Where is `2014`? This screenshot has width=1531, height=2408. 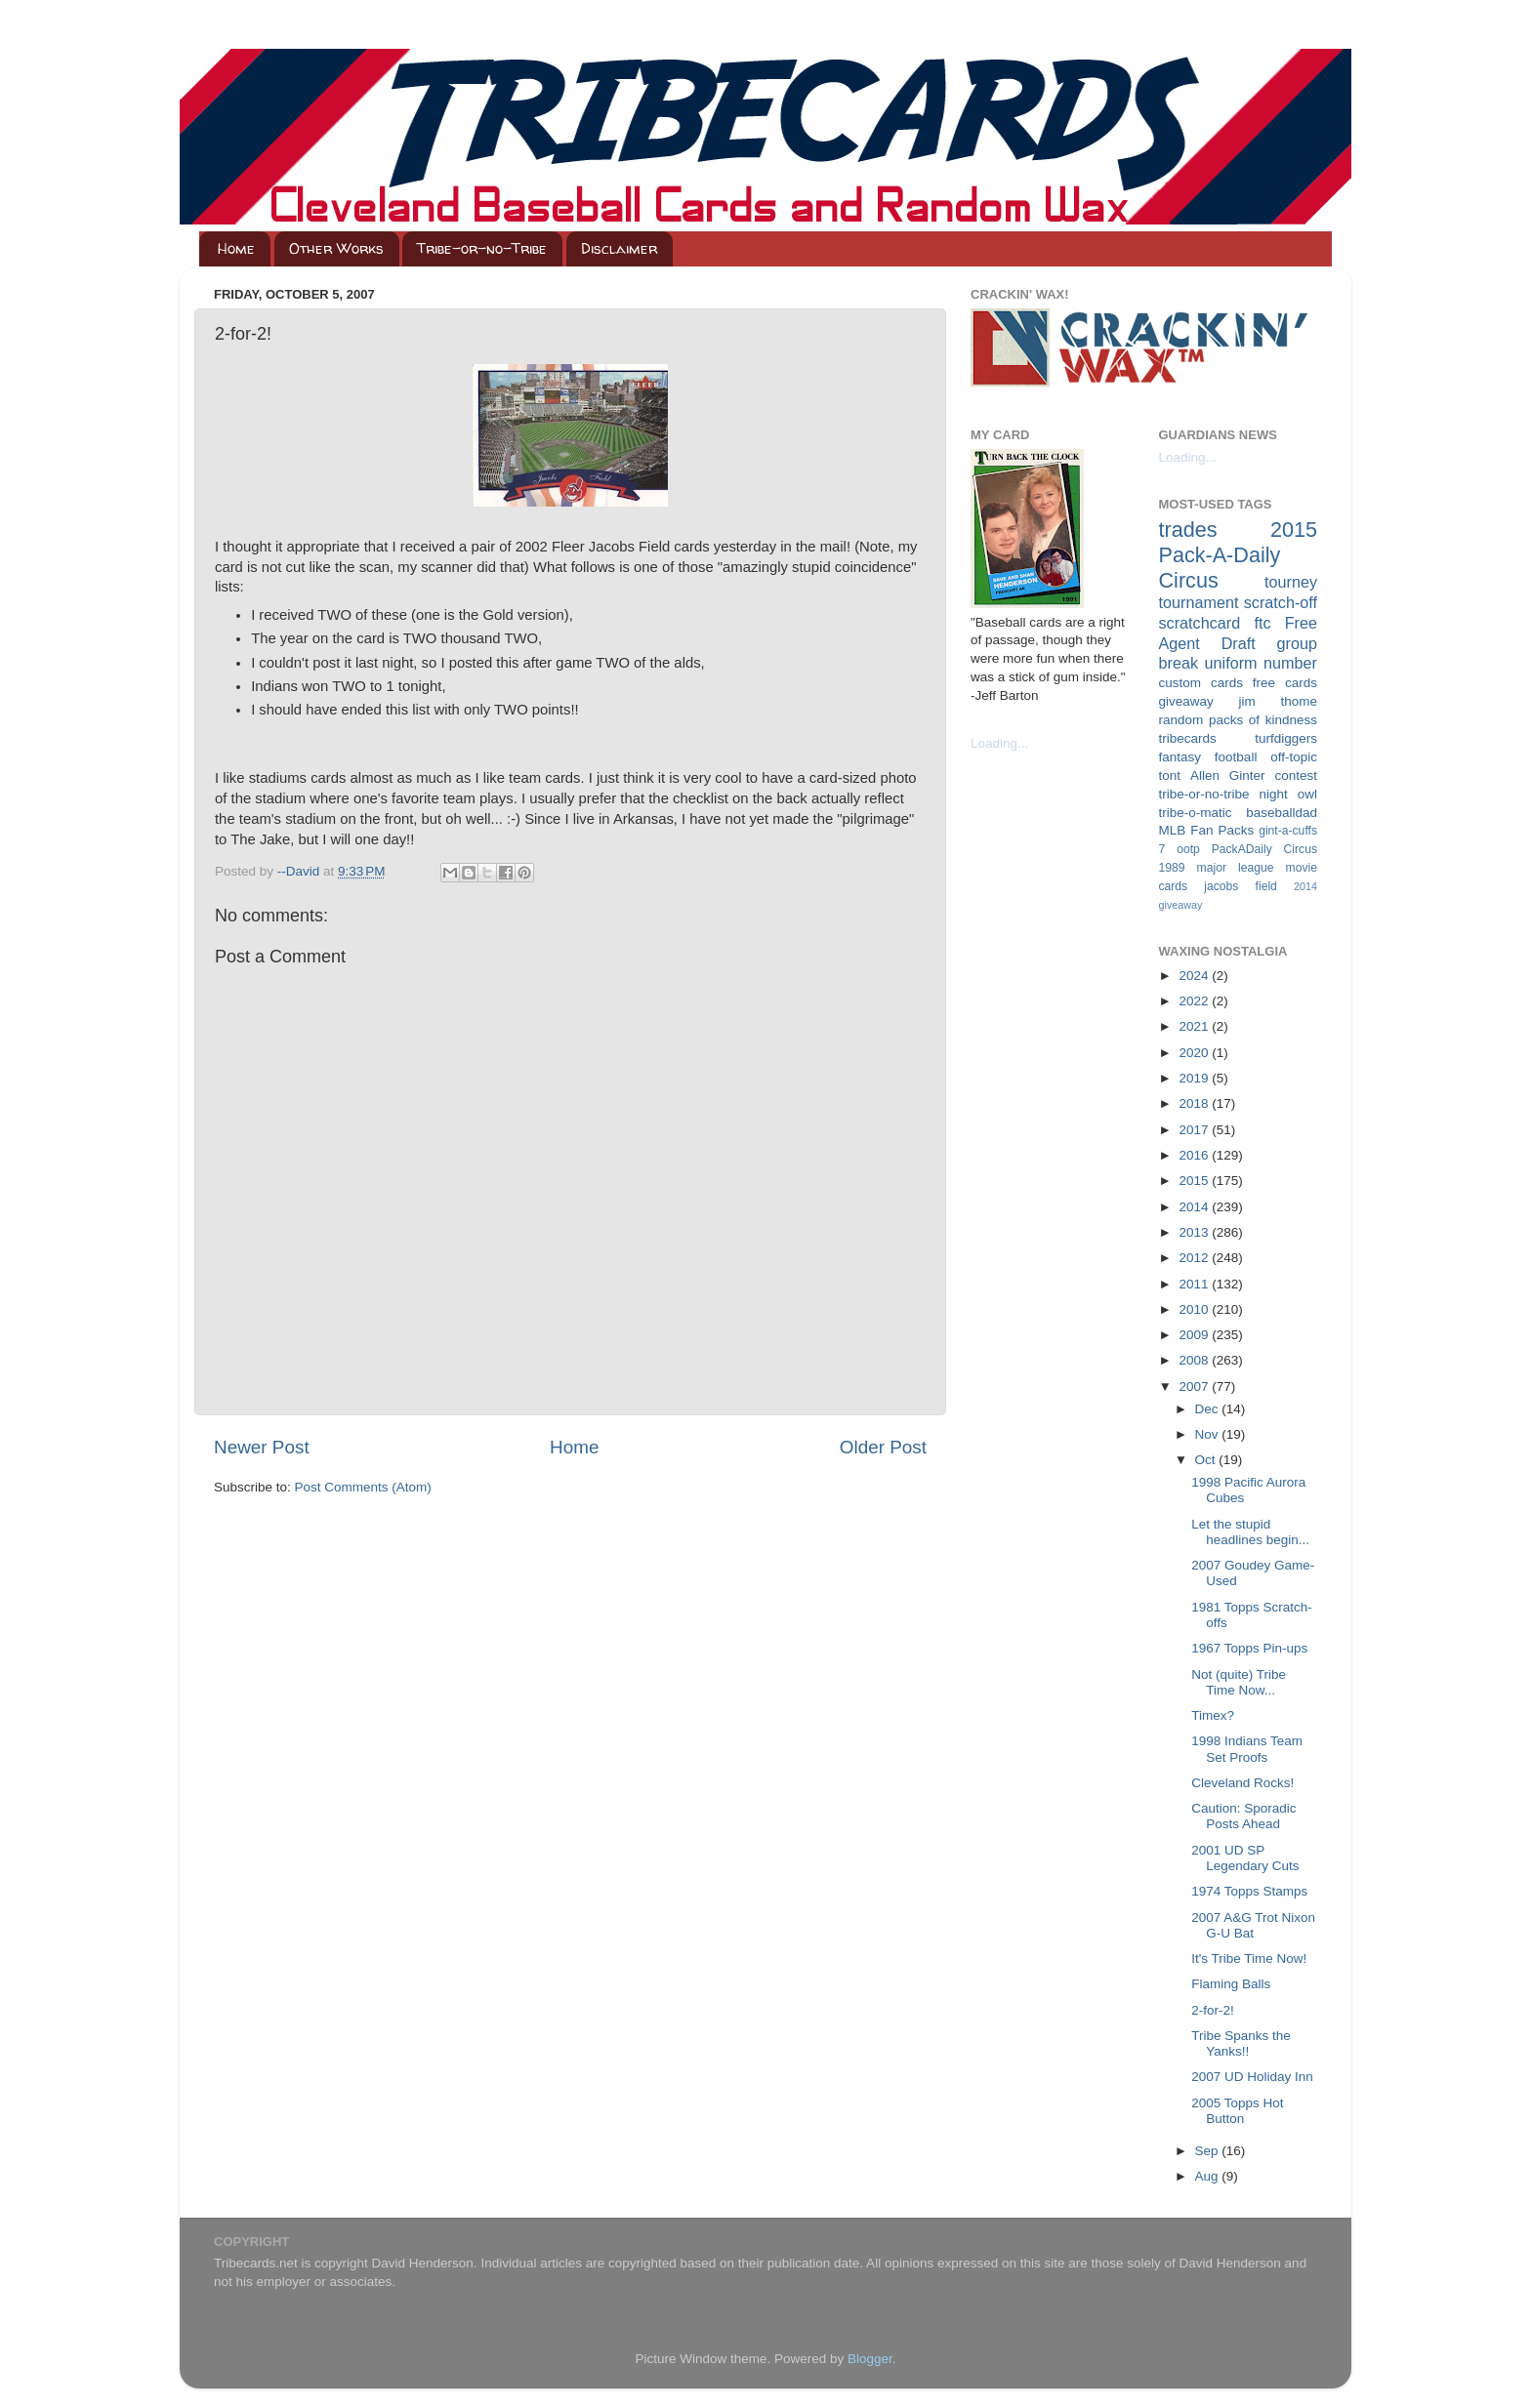
2014 is located at coordinates (1195, 1207).